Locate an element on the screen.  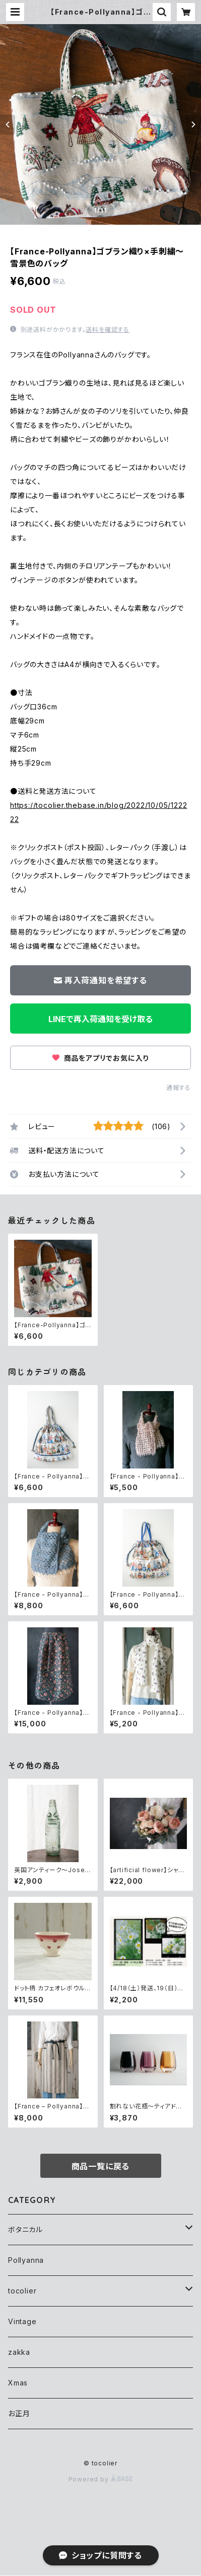
Pollyanna is located at coordinates (26, 2260).